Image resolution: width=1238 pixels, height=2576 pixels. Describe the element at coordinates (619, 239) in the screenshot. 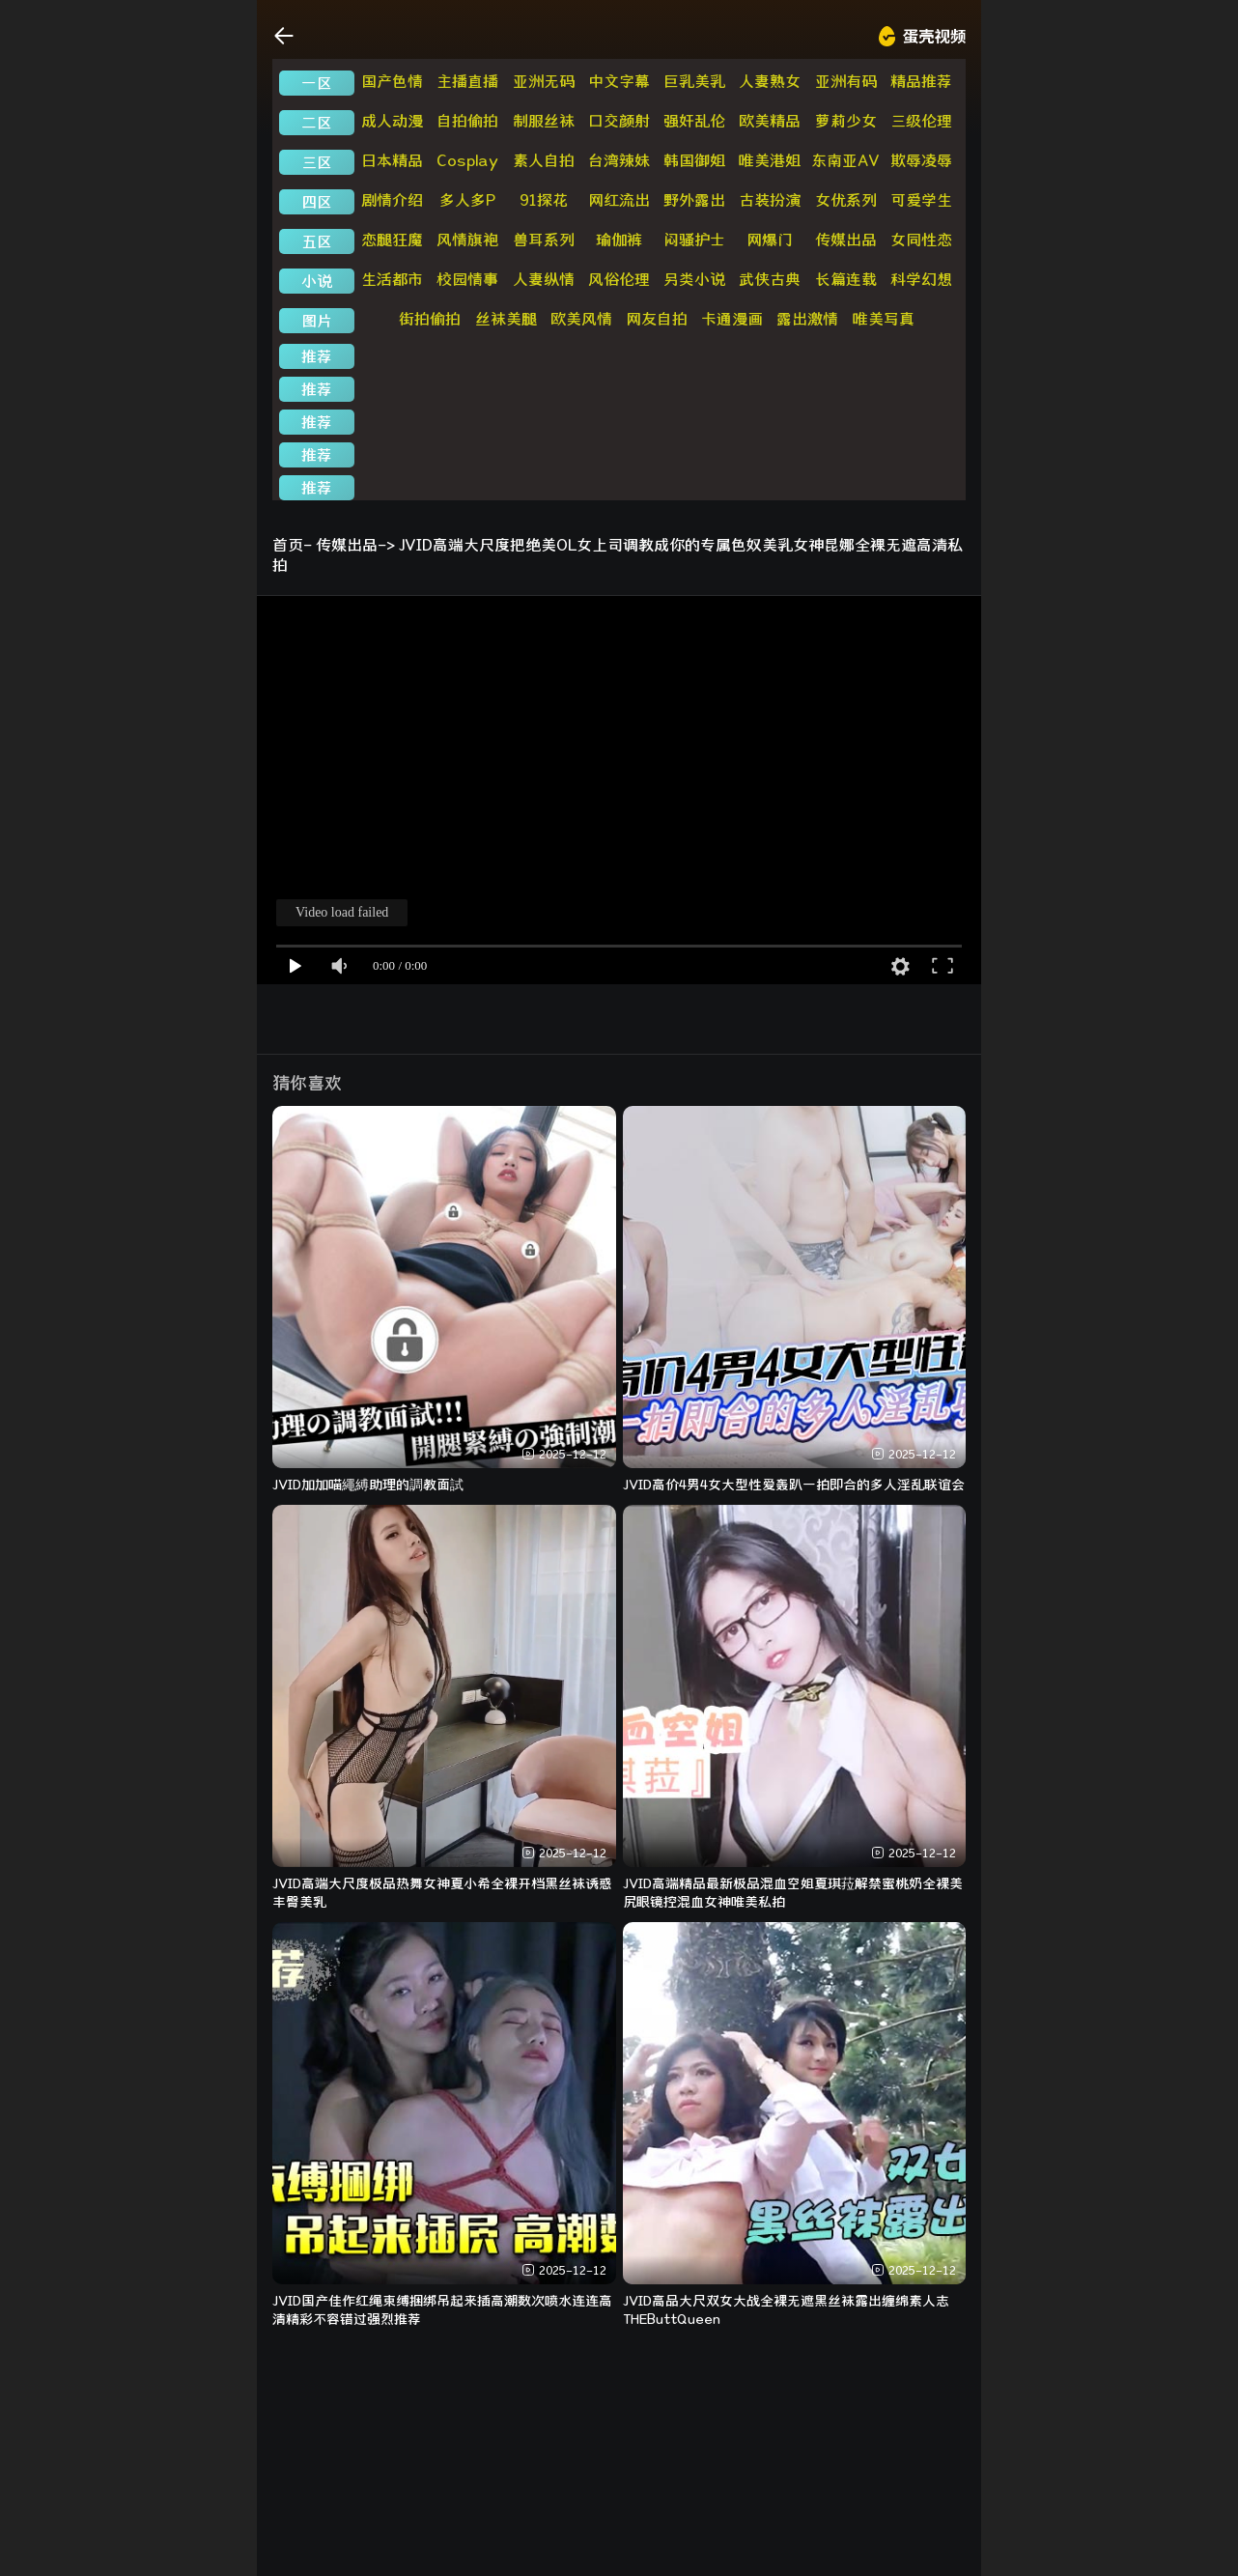

I see `瑜伽裤` at that location.